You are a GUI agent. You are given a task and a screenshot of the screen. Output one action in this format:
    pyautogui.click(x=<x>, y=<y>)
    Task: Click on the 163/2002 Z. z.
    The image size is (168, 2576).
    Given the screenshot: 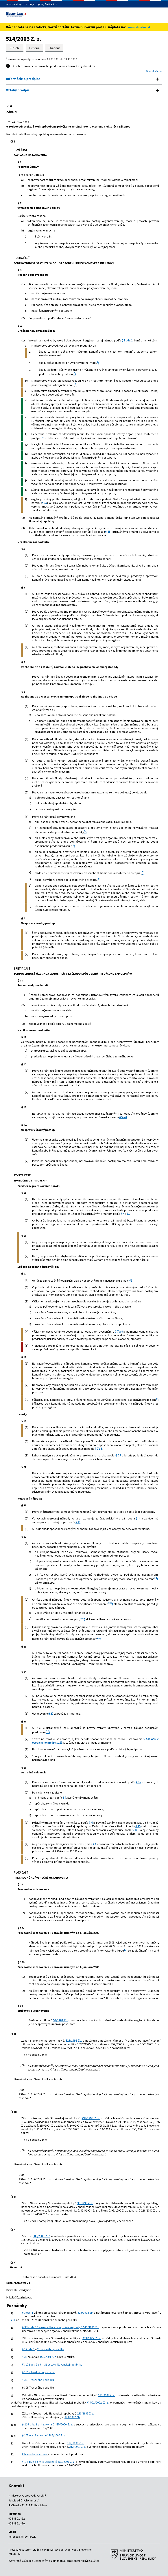 What is the action you would take?
    pyautogui.click(x=106, y=2395)
    